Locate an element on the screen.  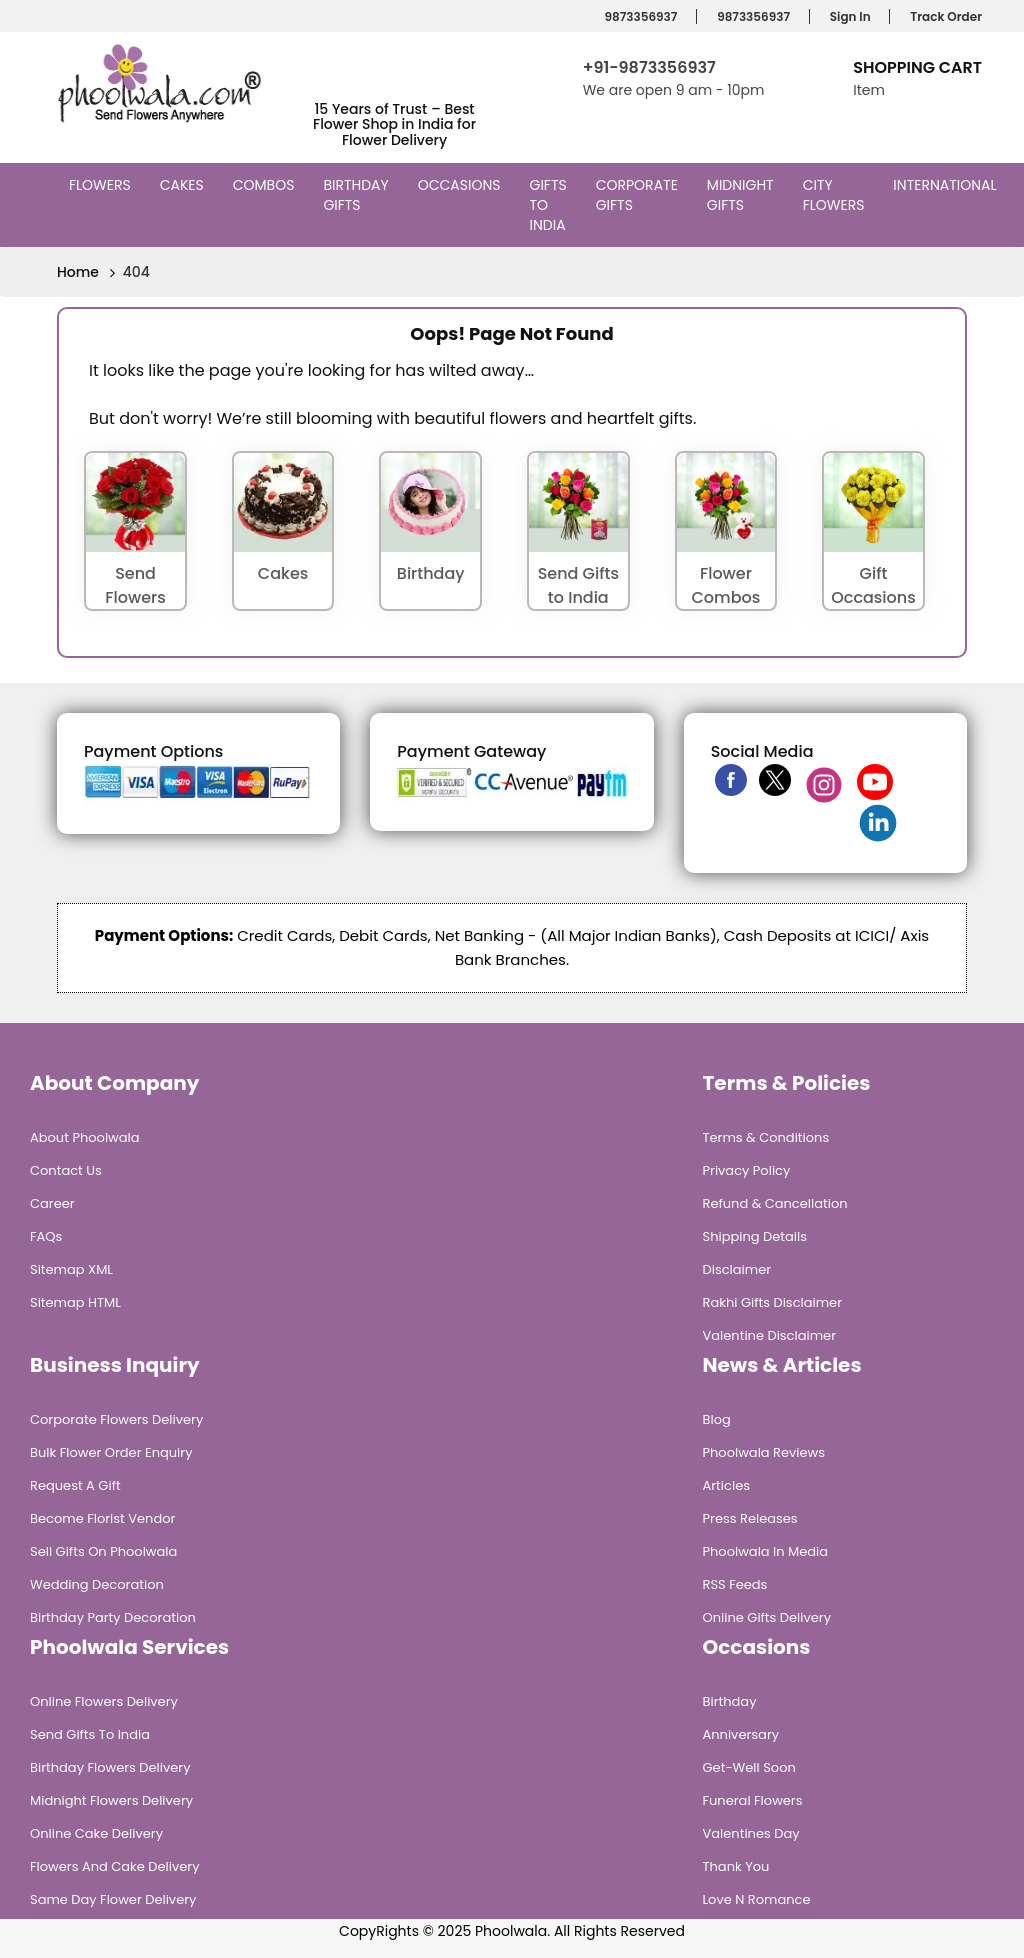
Disclaimer is located at coordinates (737, 1269).